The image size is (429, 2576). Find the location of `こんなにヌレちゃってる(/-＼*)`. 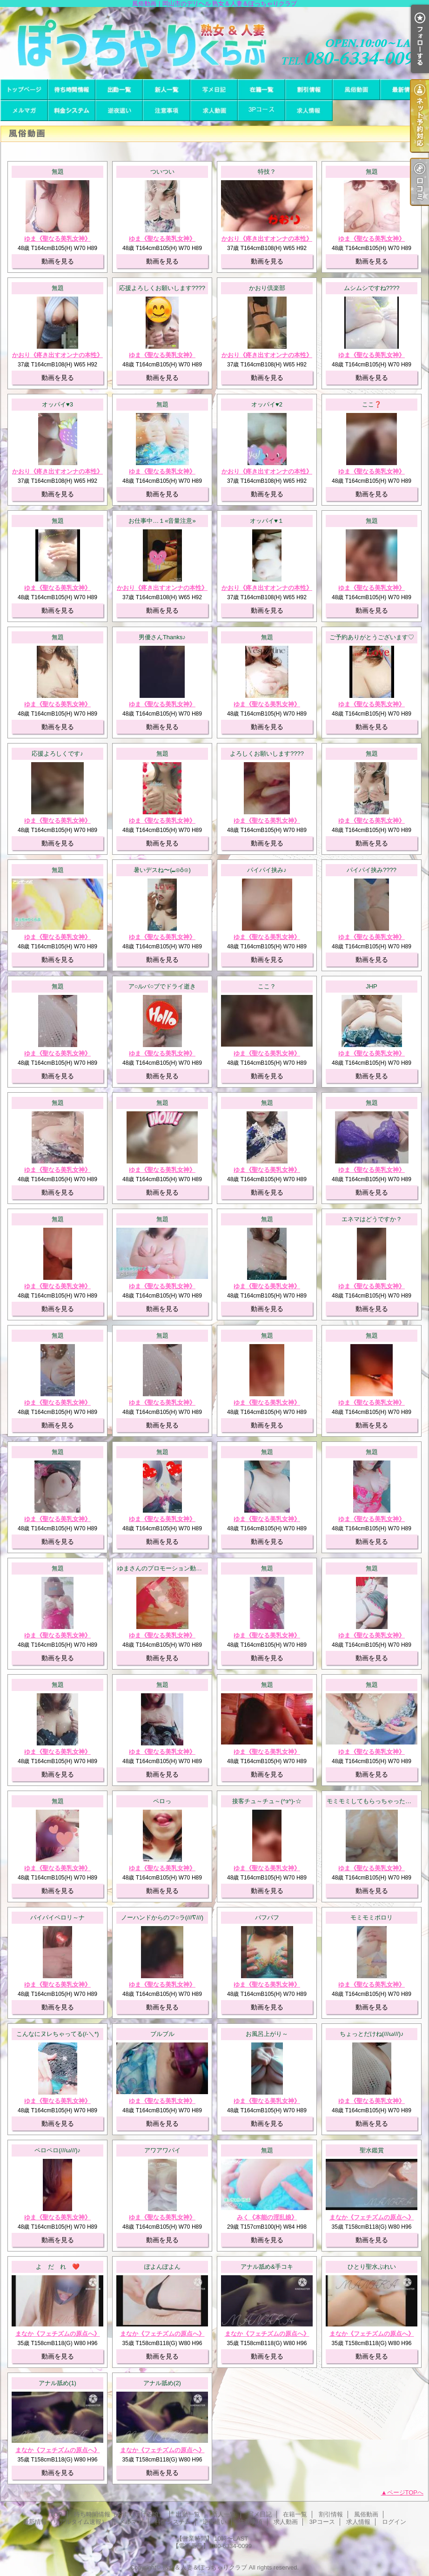

こんなにヌレちゃってる(/-＼*) is located at coordinates (57, 2033).